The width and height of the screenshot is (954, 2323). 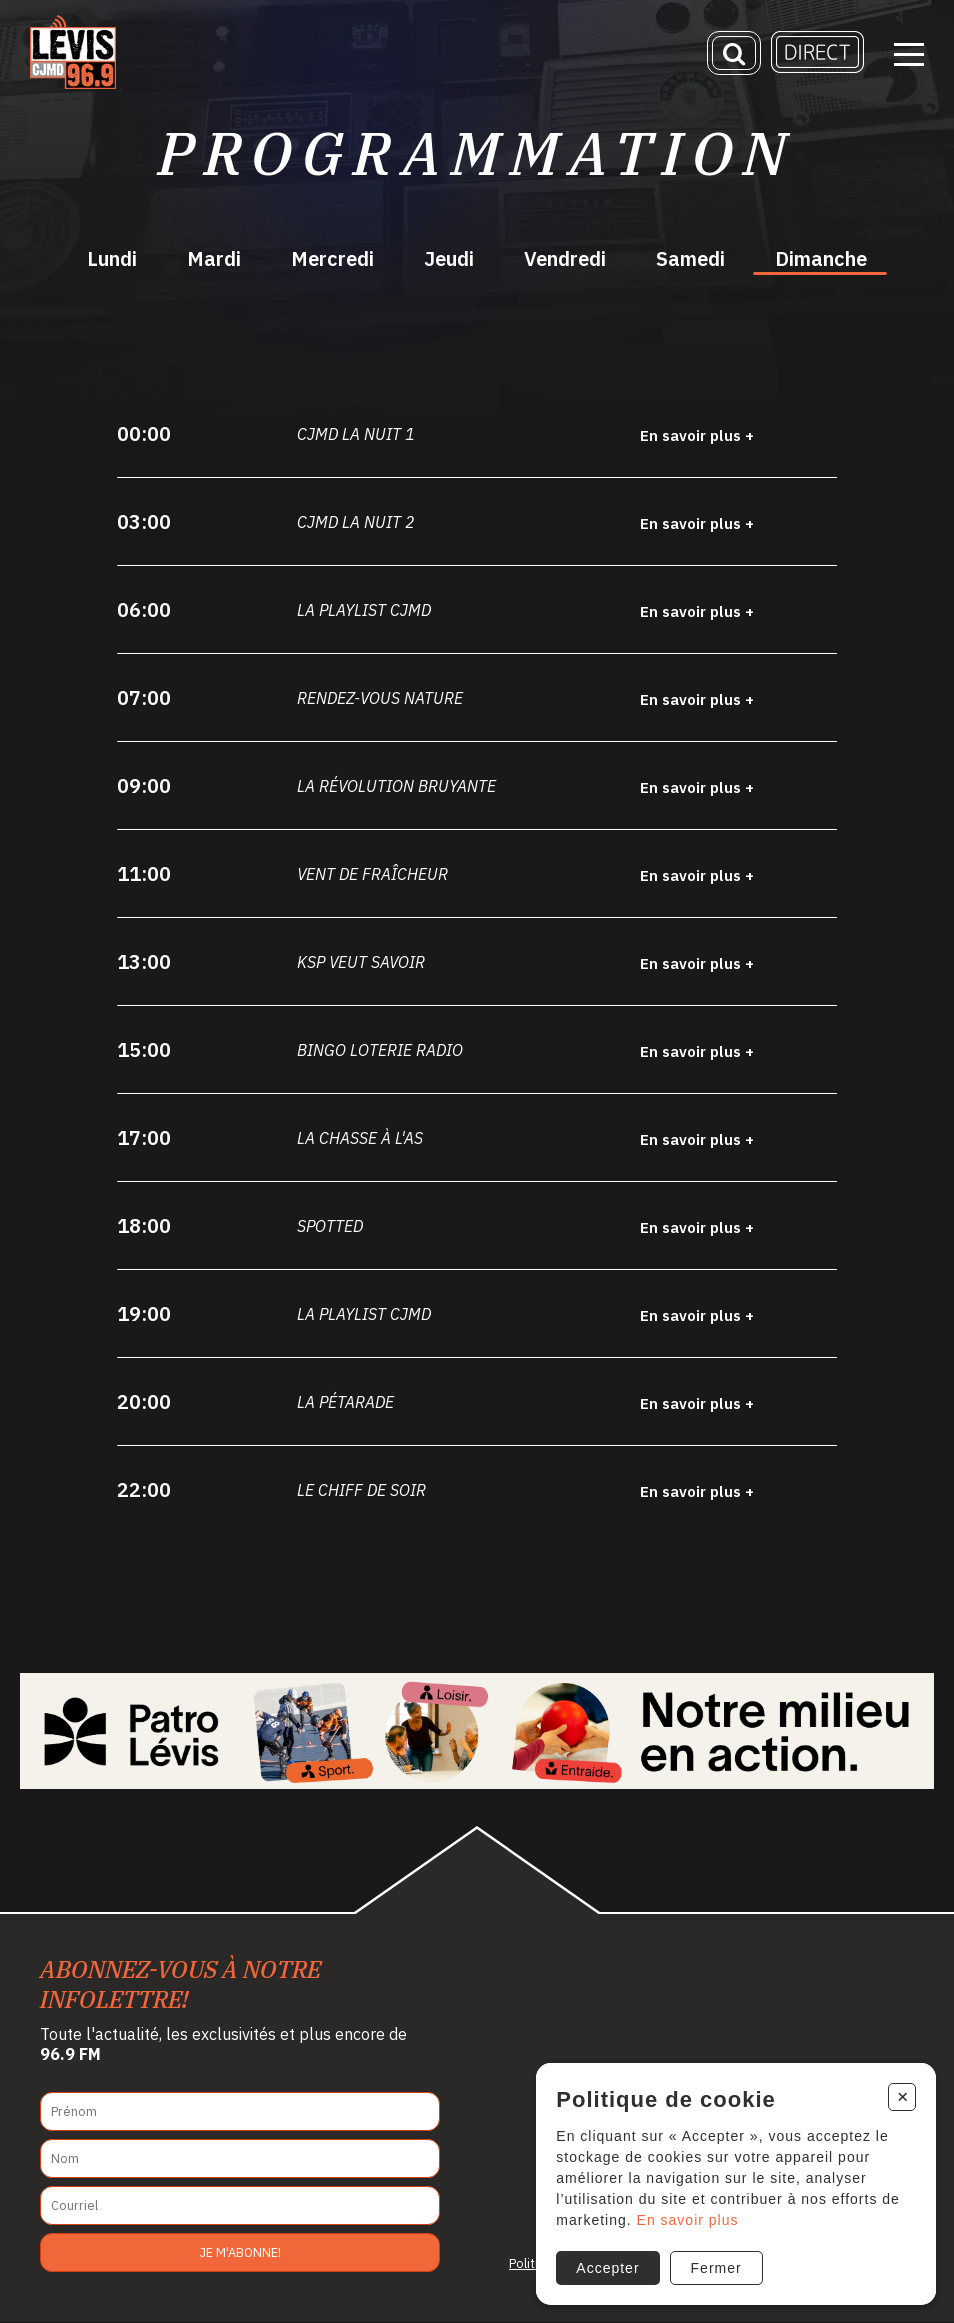 I want to click on Dimanche, so click(x=821, y=258).